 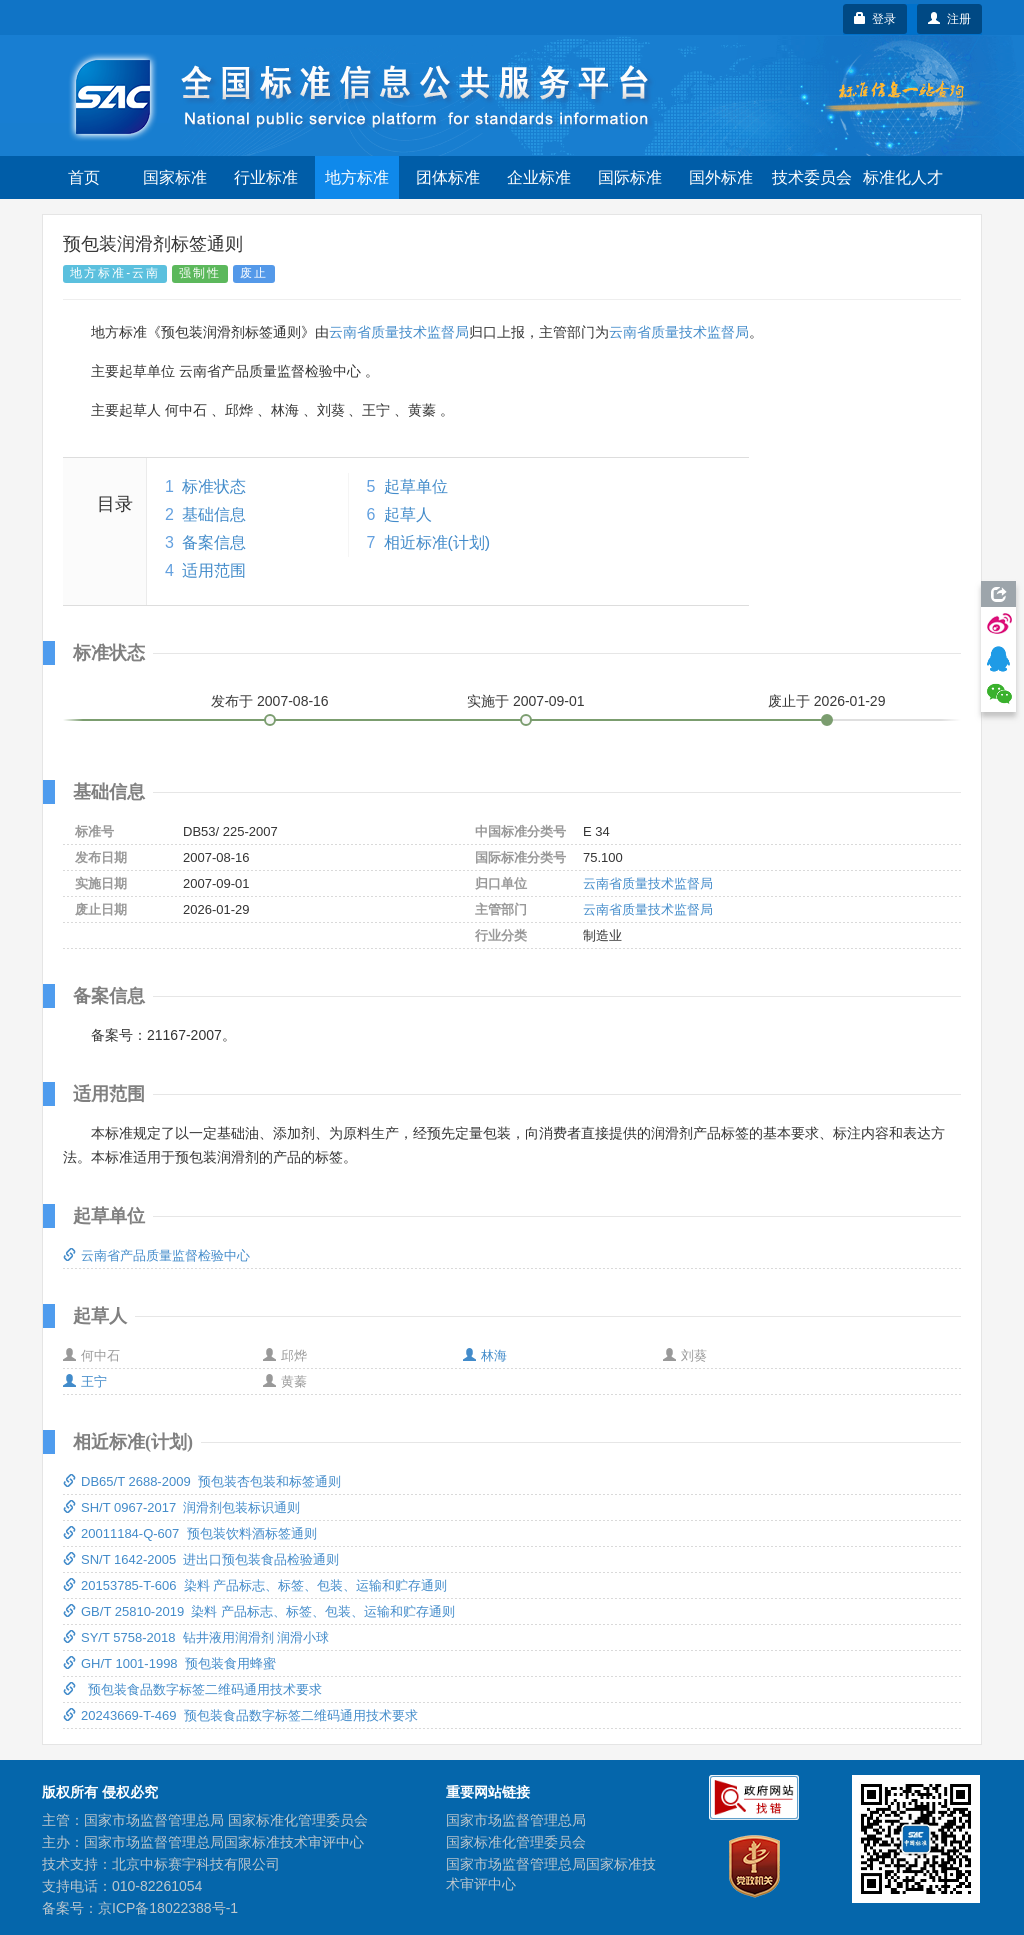 What do you see at coordinates (214, 542) in the screenshot?
I see `备案信息` at bounding box center [214, 542].